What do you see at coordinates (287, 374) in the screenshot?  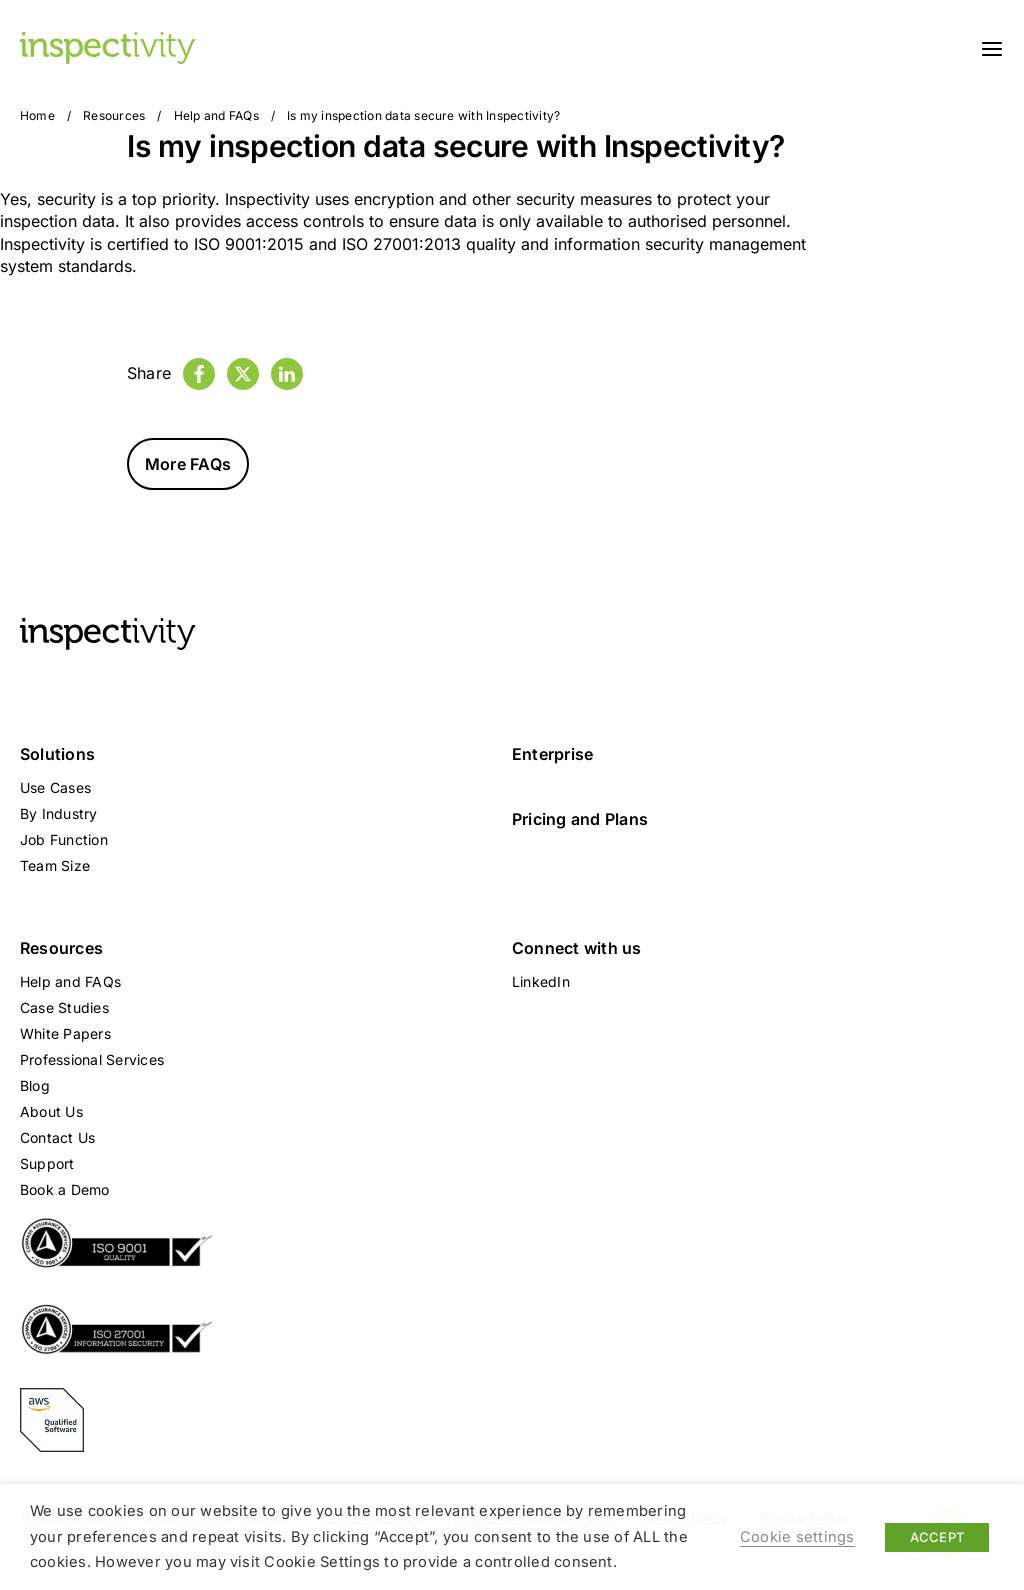 I see `[LinkedIn]` at bounding box center [287, 374].